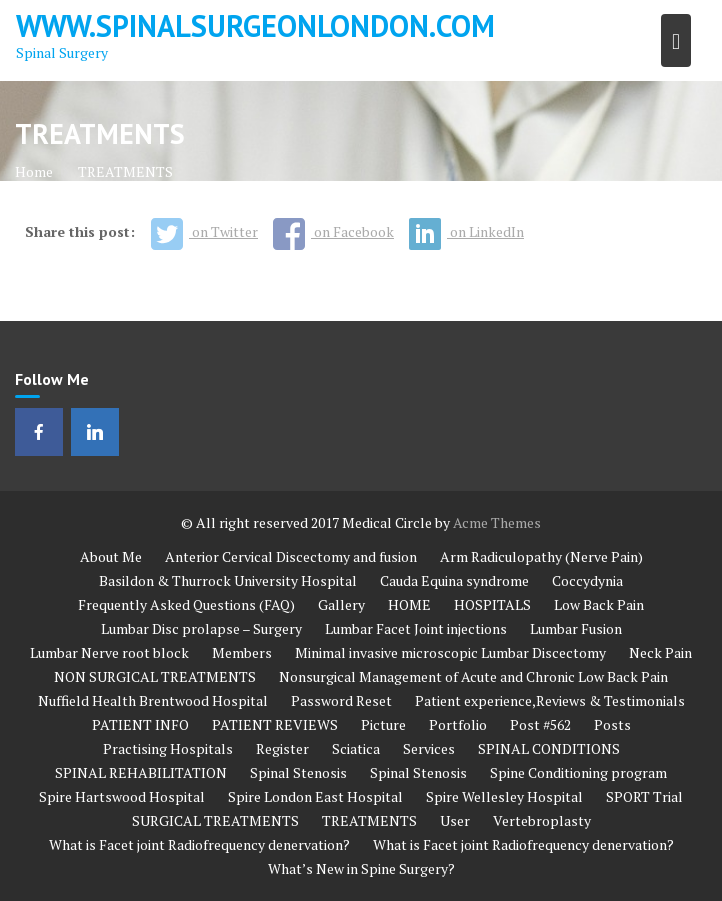 Image resolution: width=722 pixels, height=901 pixels. Describe the element at coordinates (341, 604) in the screenshot. I see `Gallery` at that location.